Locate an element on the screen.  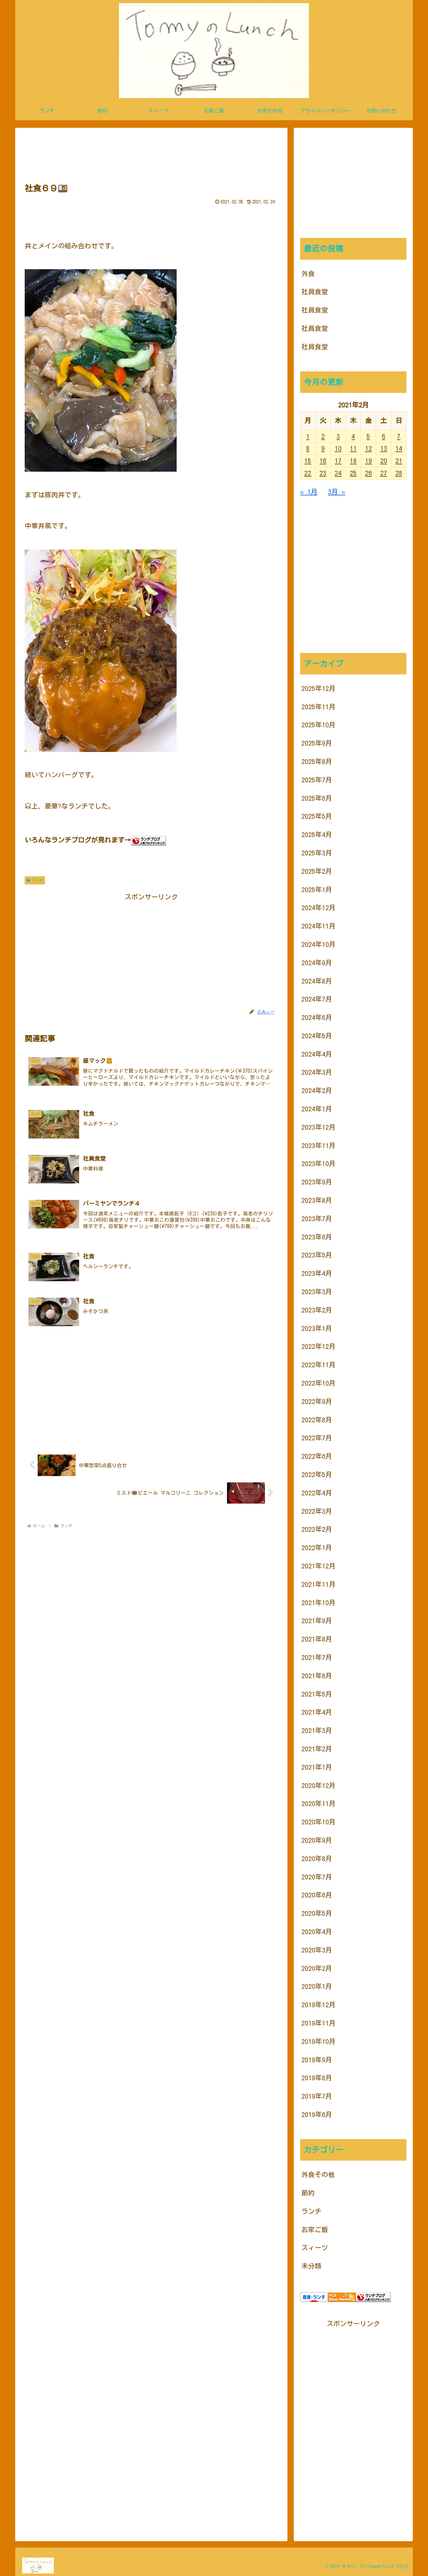
18 [2021年2月18日 に投稿を公開] is located at coordinates (353, 460).